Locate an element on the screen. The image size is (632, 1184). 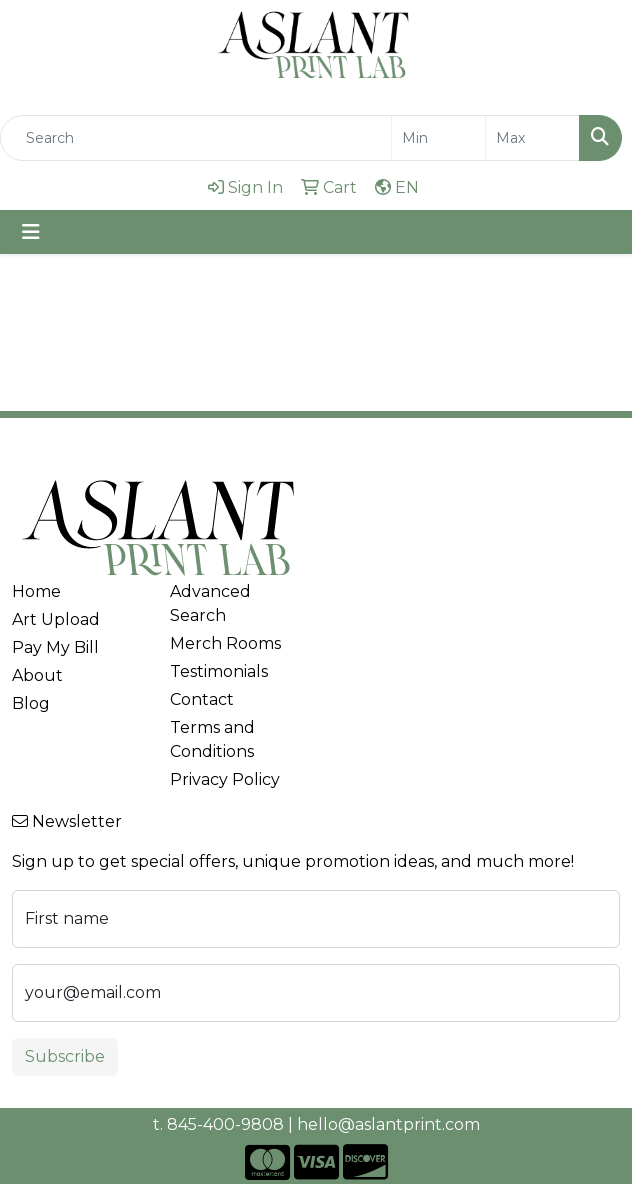
Blog is located at coordinates (31, 703).